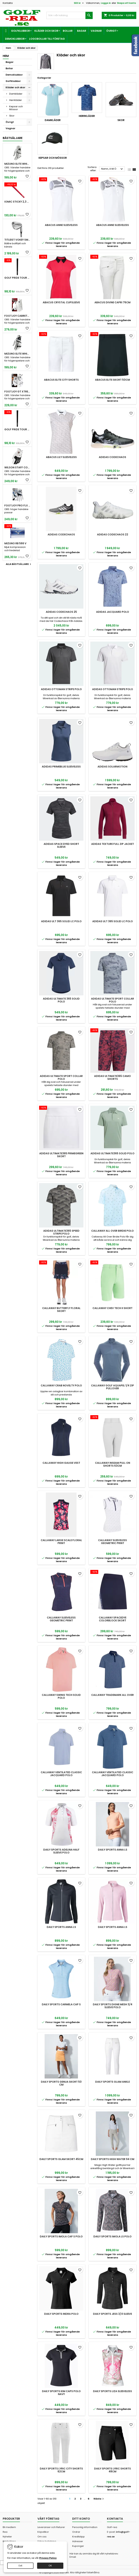  Describe the element at coordinates (61, 1463) in the screenshot. I see `Callaway High Gauge Vest` at that location.